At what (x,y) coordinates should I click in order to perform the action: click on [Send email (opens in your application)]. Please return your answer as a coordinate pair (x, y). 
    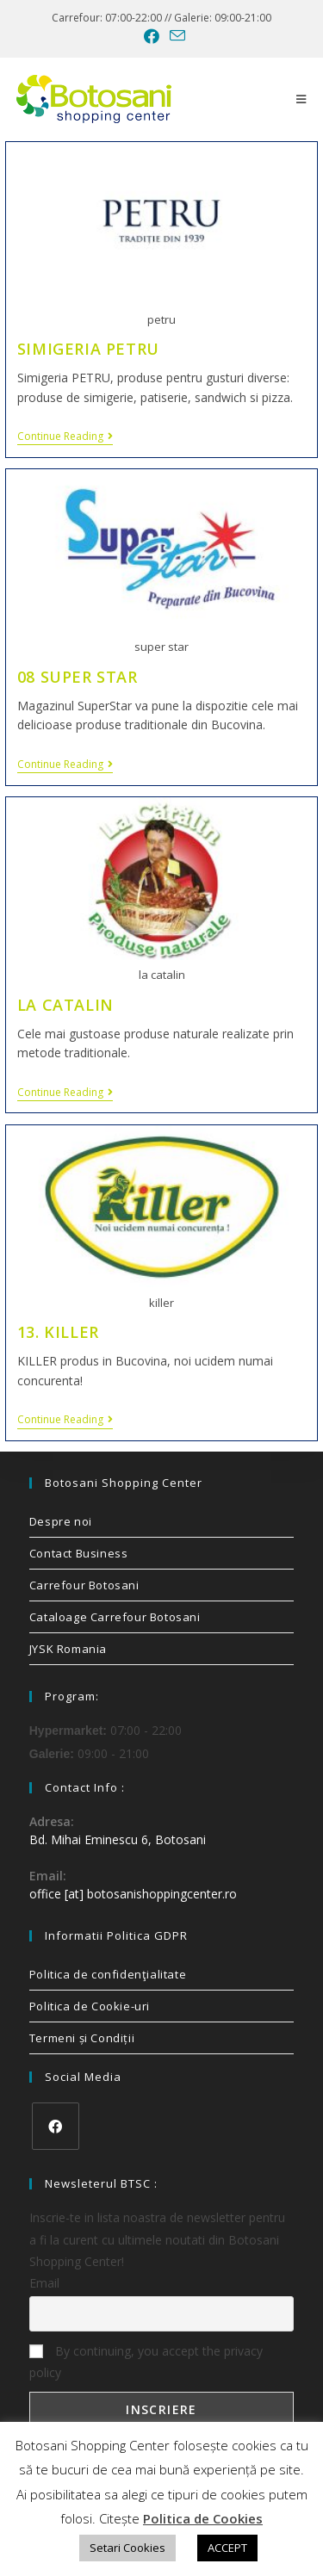
    Looking at the image, I should click on (175, 36).